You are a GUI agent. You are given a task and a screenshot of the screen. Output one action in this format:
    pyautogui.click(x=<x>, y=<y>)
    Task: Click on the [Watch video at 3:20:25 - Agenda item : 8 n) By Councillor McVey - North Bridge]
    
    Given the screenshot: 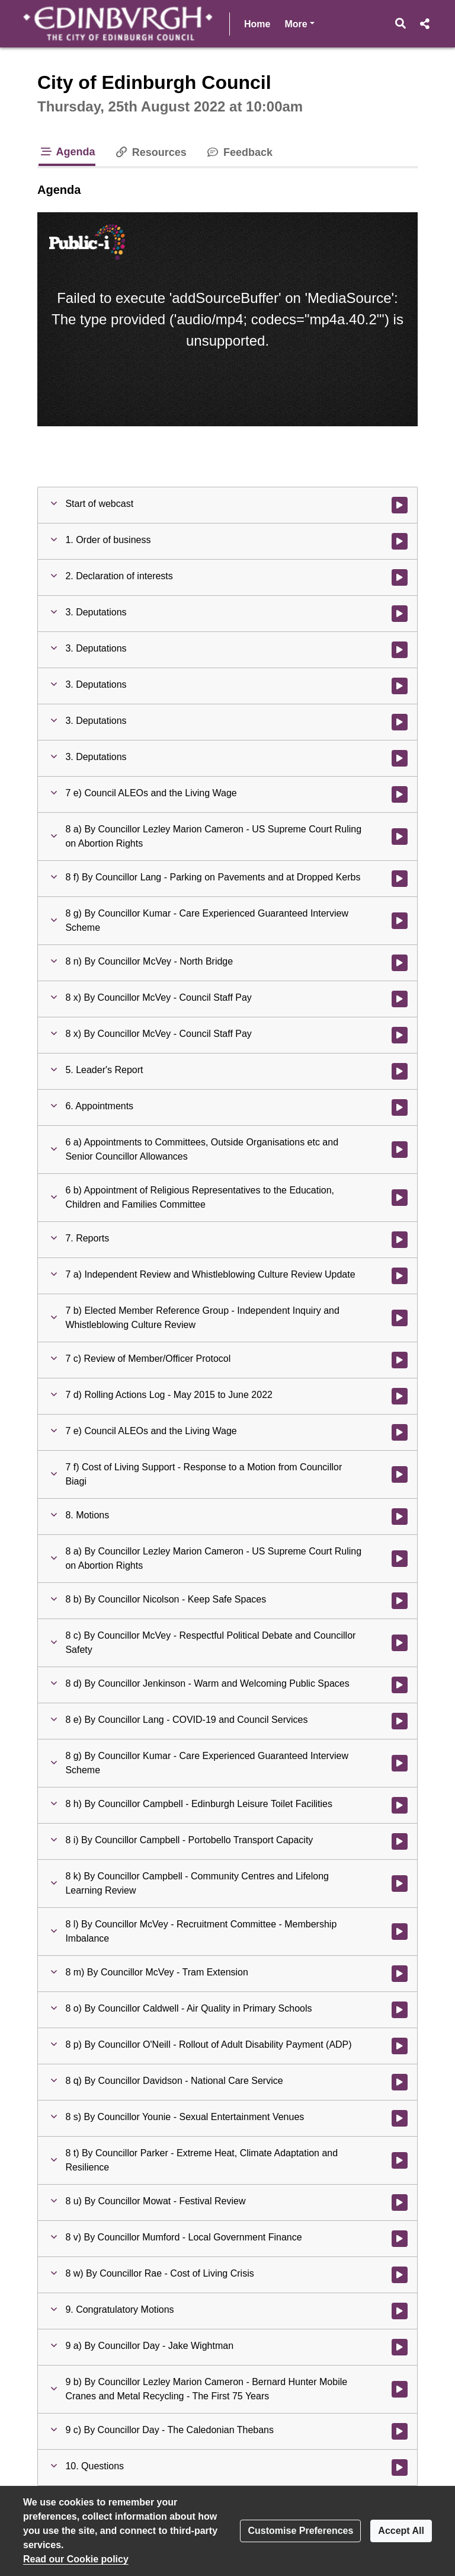 What is the action you would take?
    pyautogui.click(x=400, y=963)
    